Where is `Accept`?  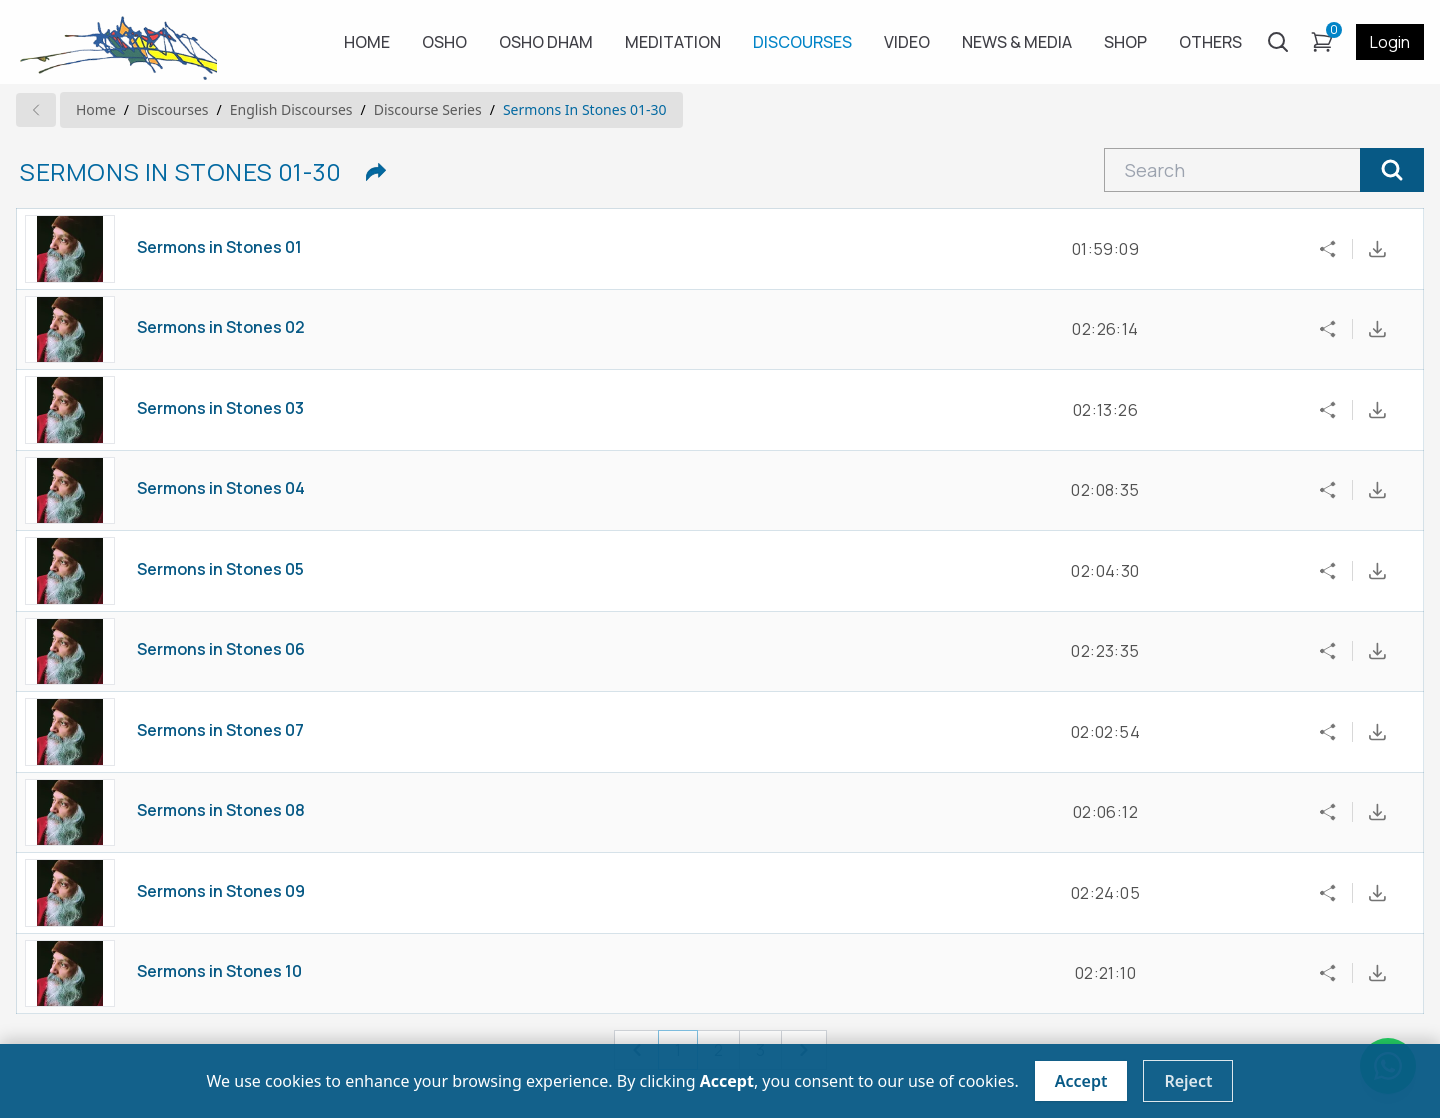 Accept is located at coordinates (1081, 1081).